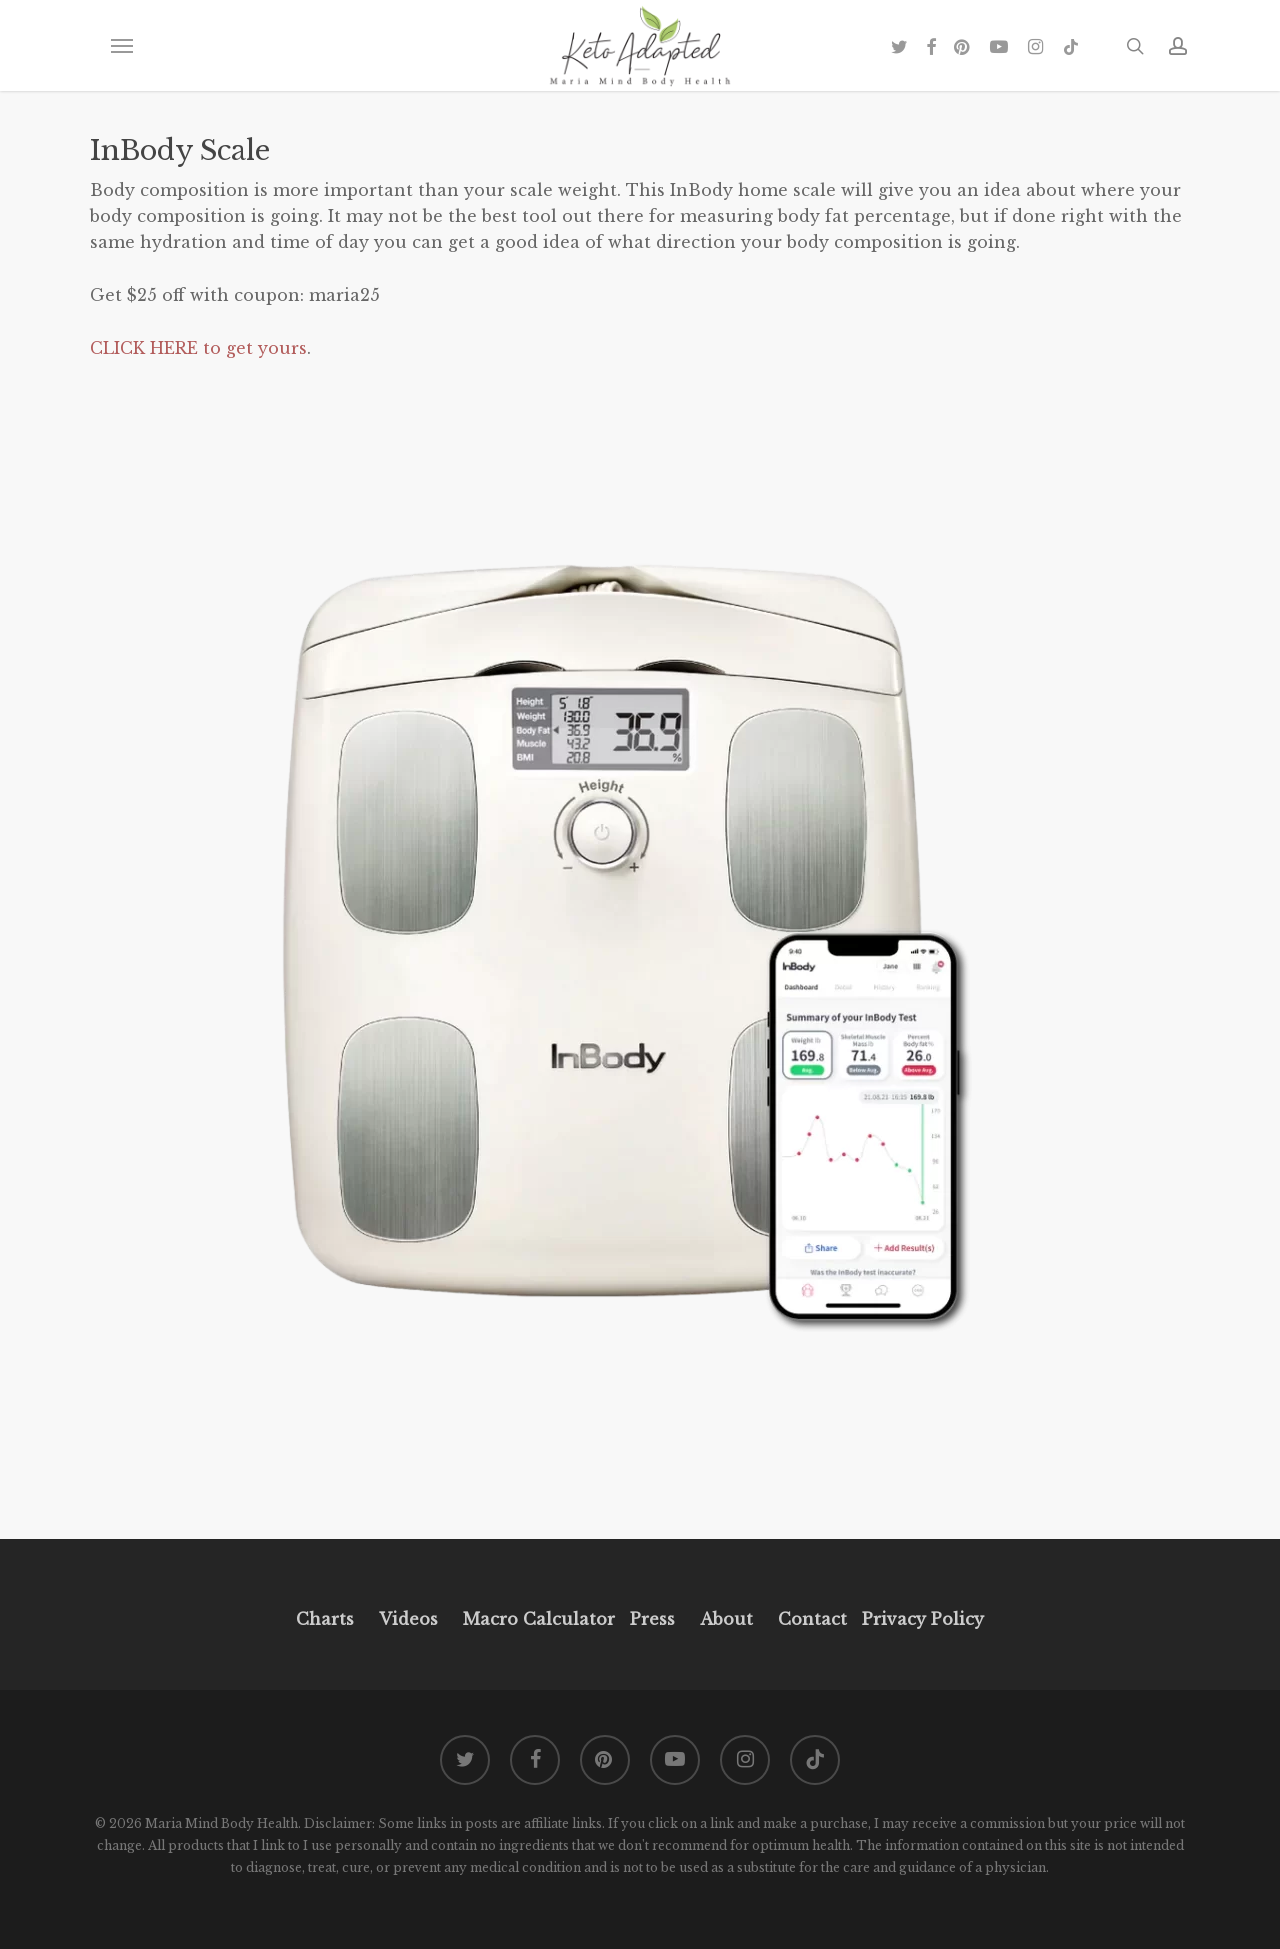  Describe the element at coordinates (408, 1619) in the screenshot. I see `Videos` at that location.